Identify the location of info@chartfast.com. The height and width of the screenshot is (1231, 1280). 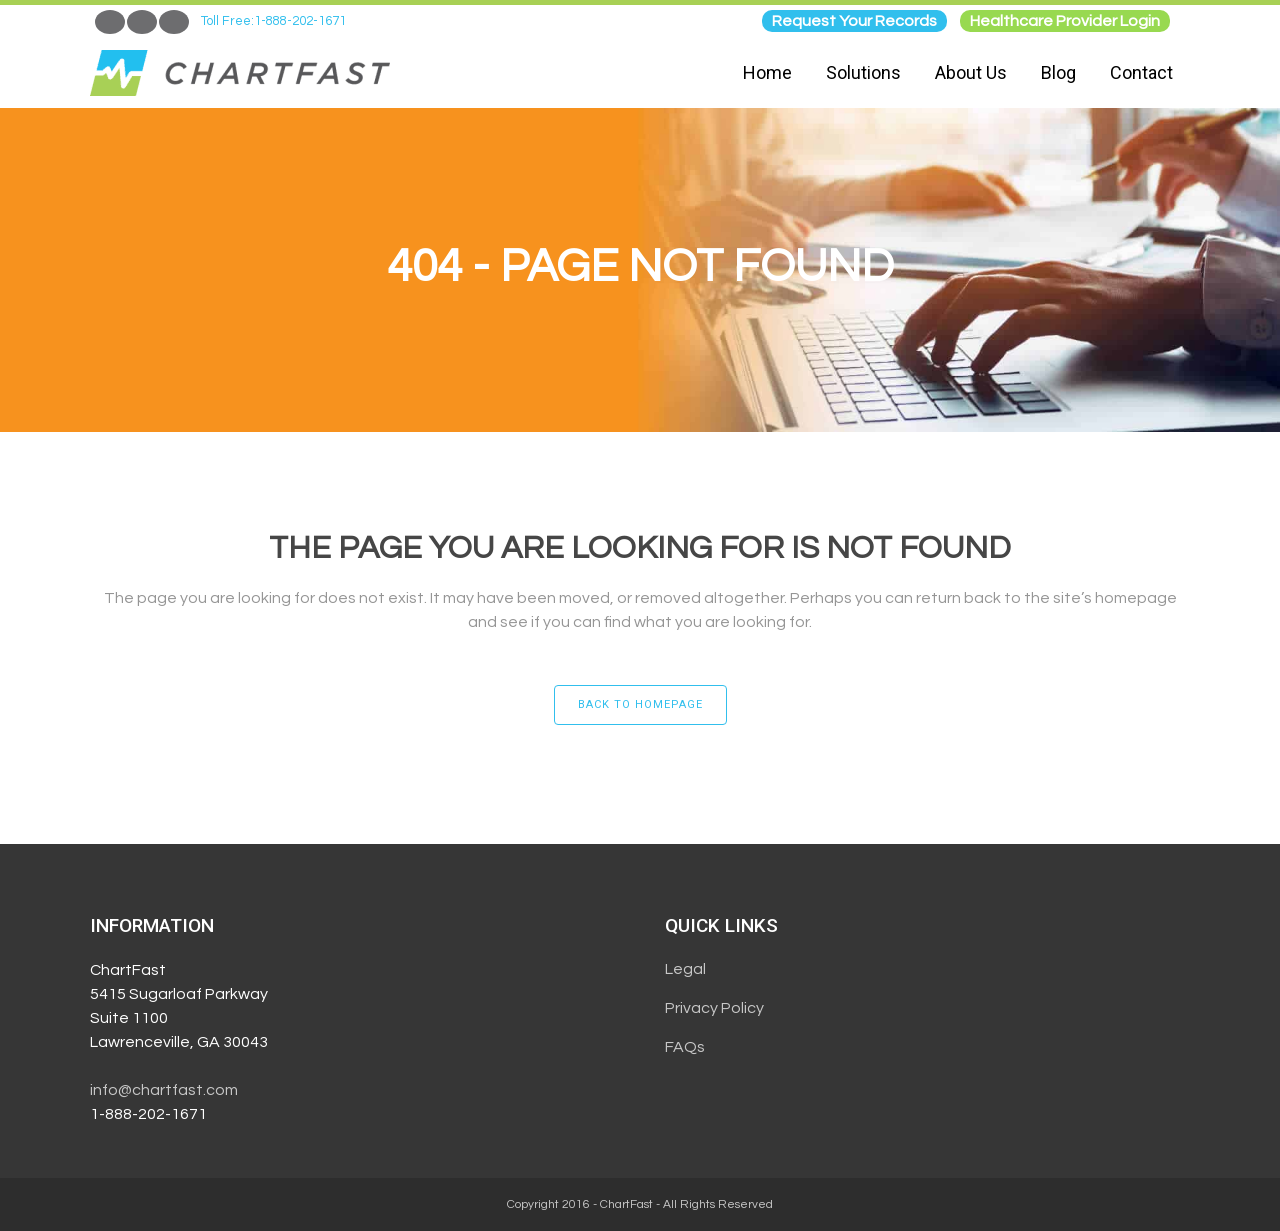
(164, 1090).